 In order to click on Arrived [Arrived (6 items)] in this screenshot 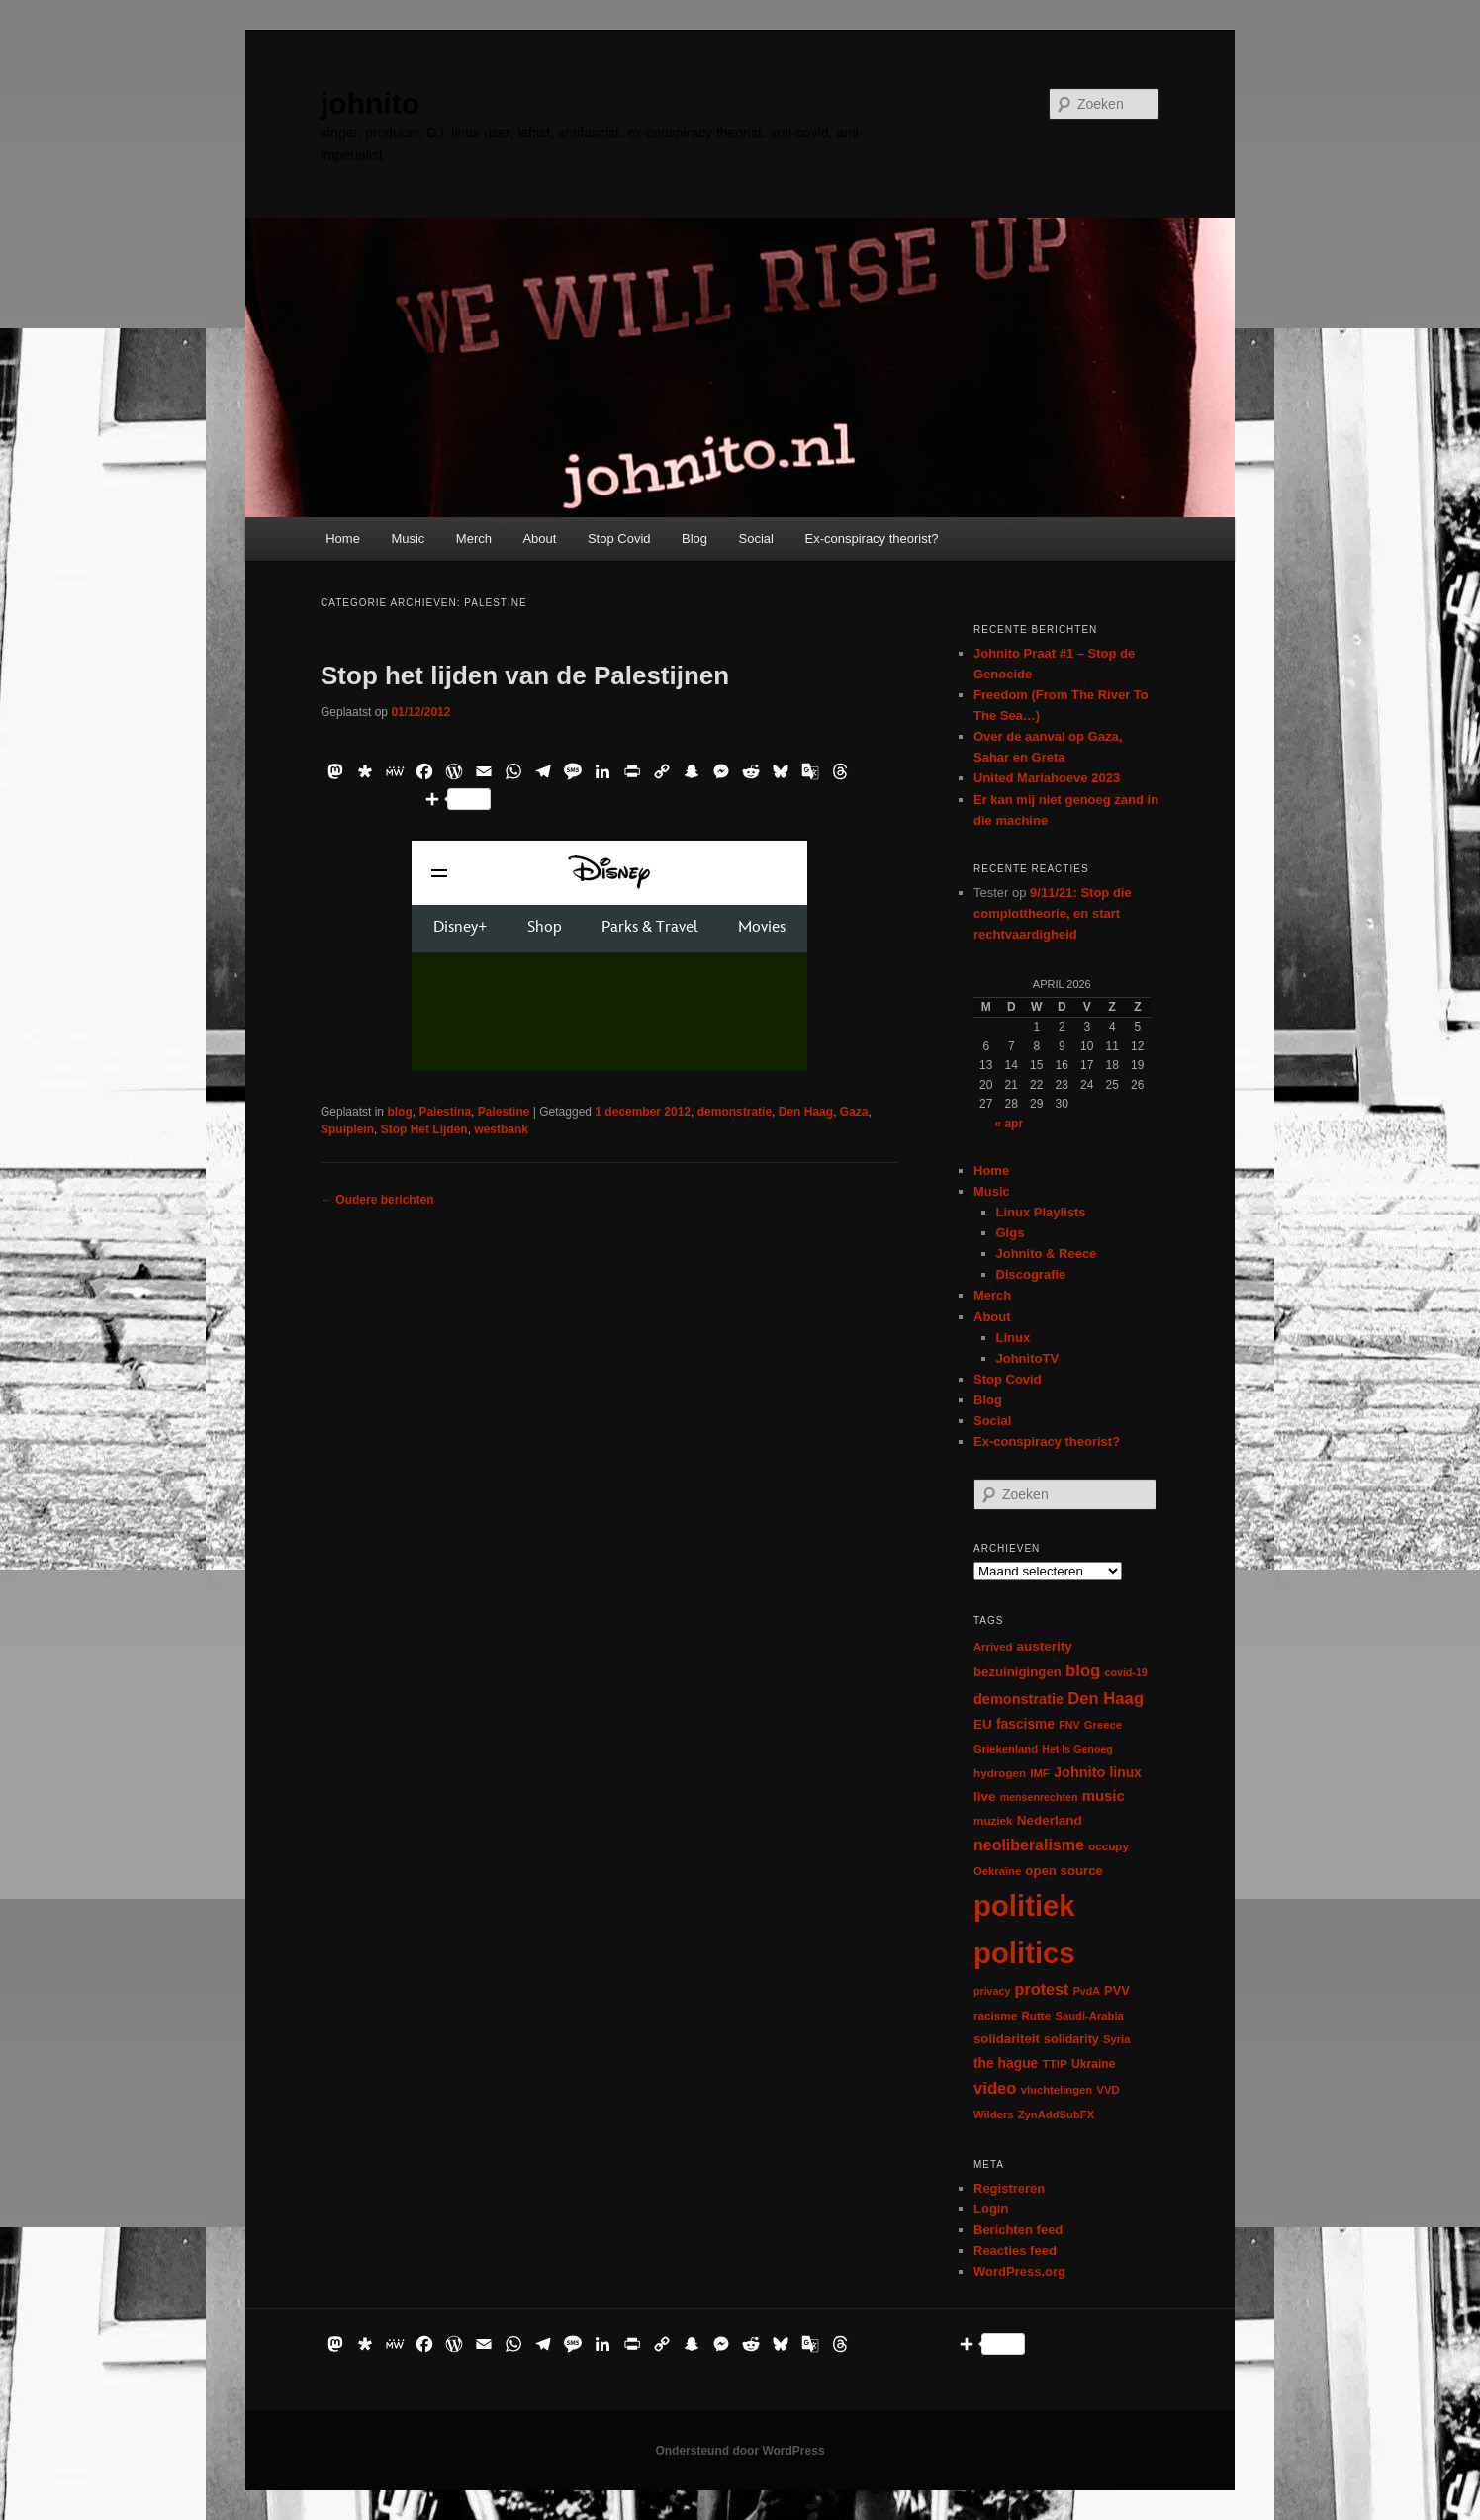, I will do `click(992, 1647)`.